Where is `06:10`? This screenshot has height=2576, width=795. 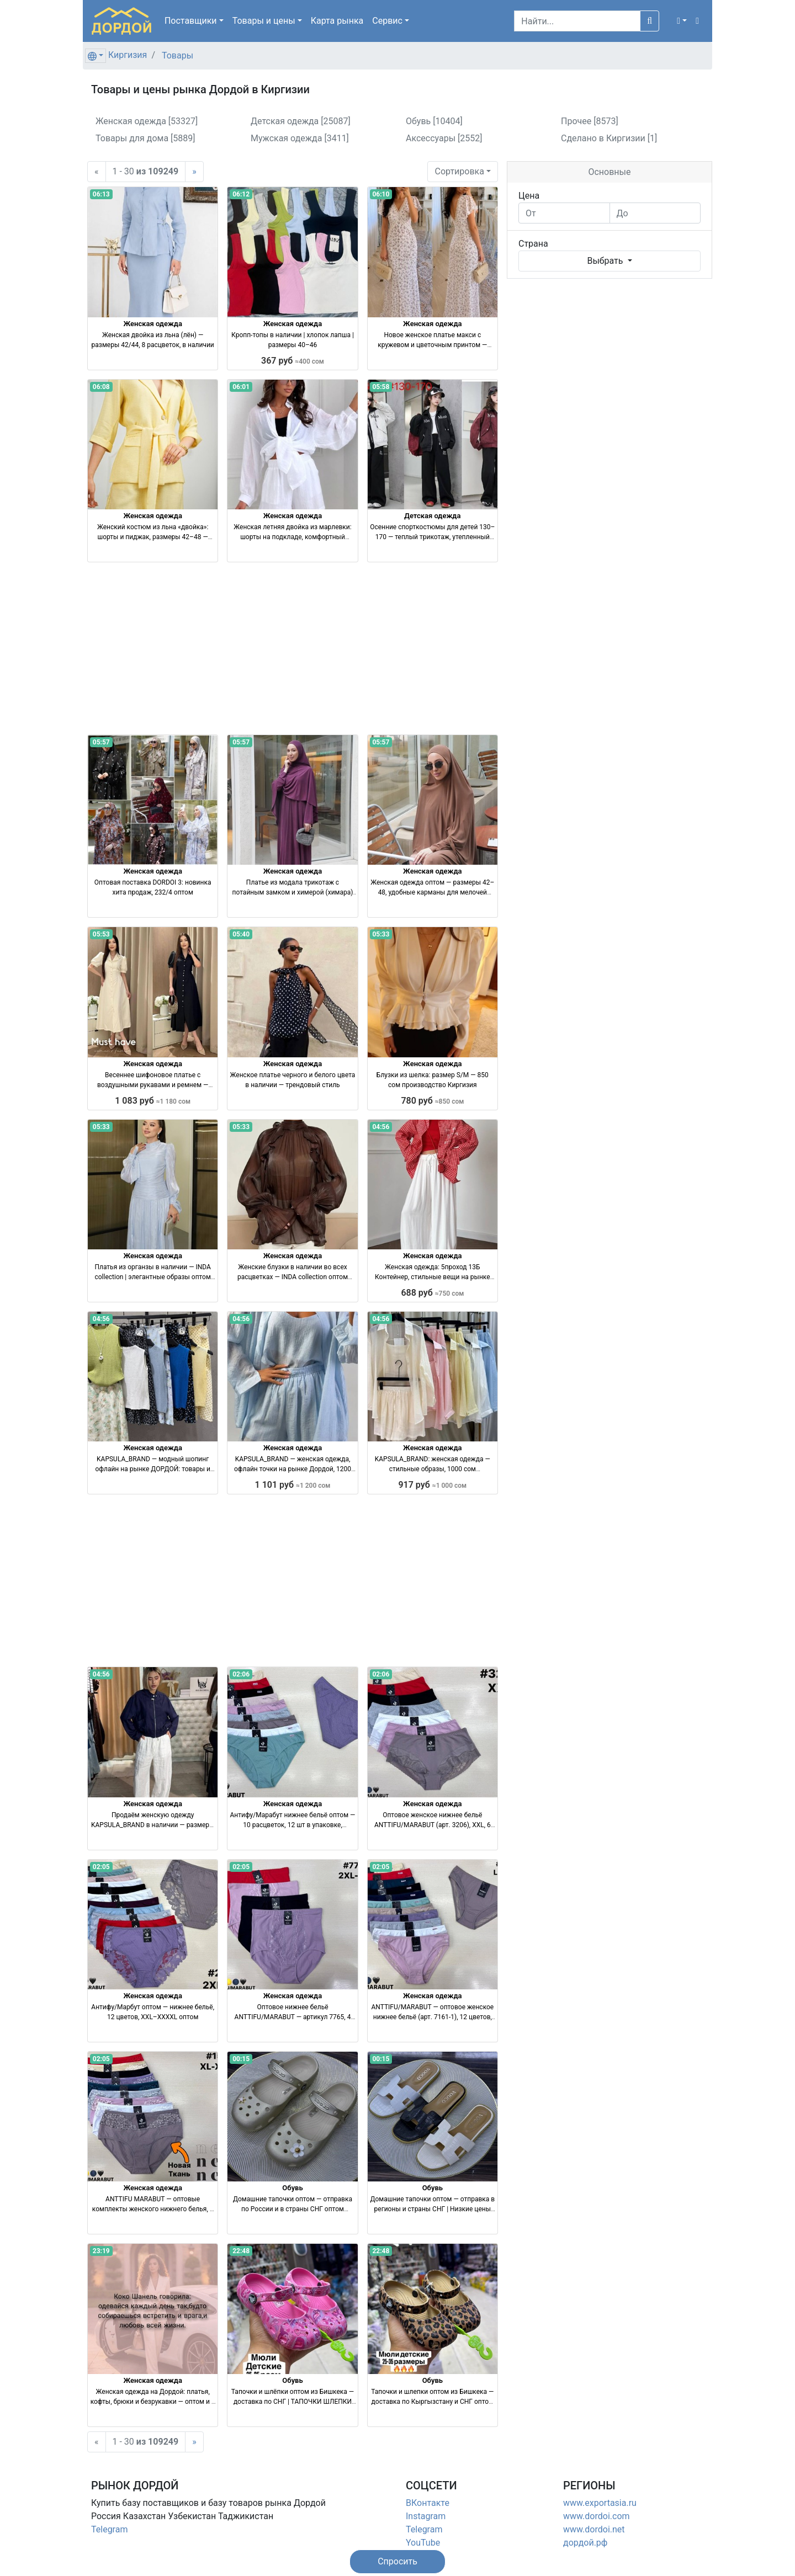 06:10 is located at coordinates (380, 194).